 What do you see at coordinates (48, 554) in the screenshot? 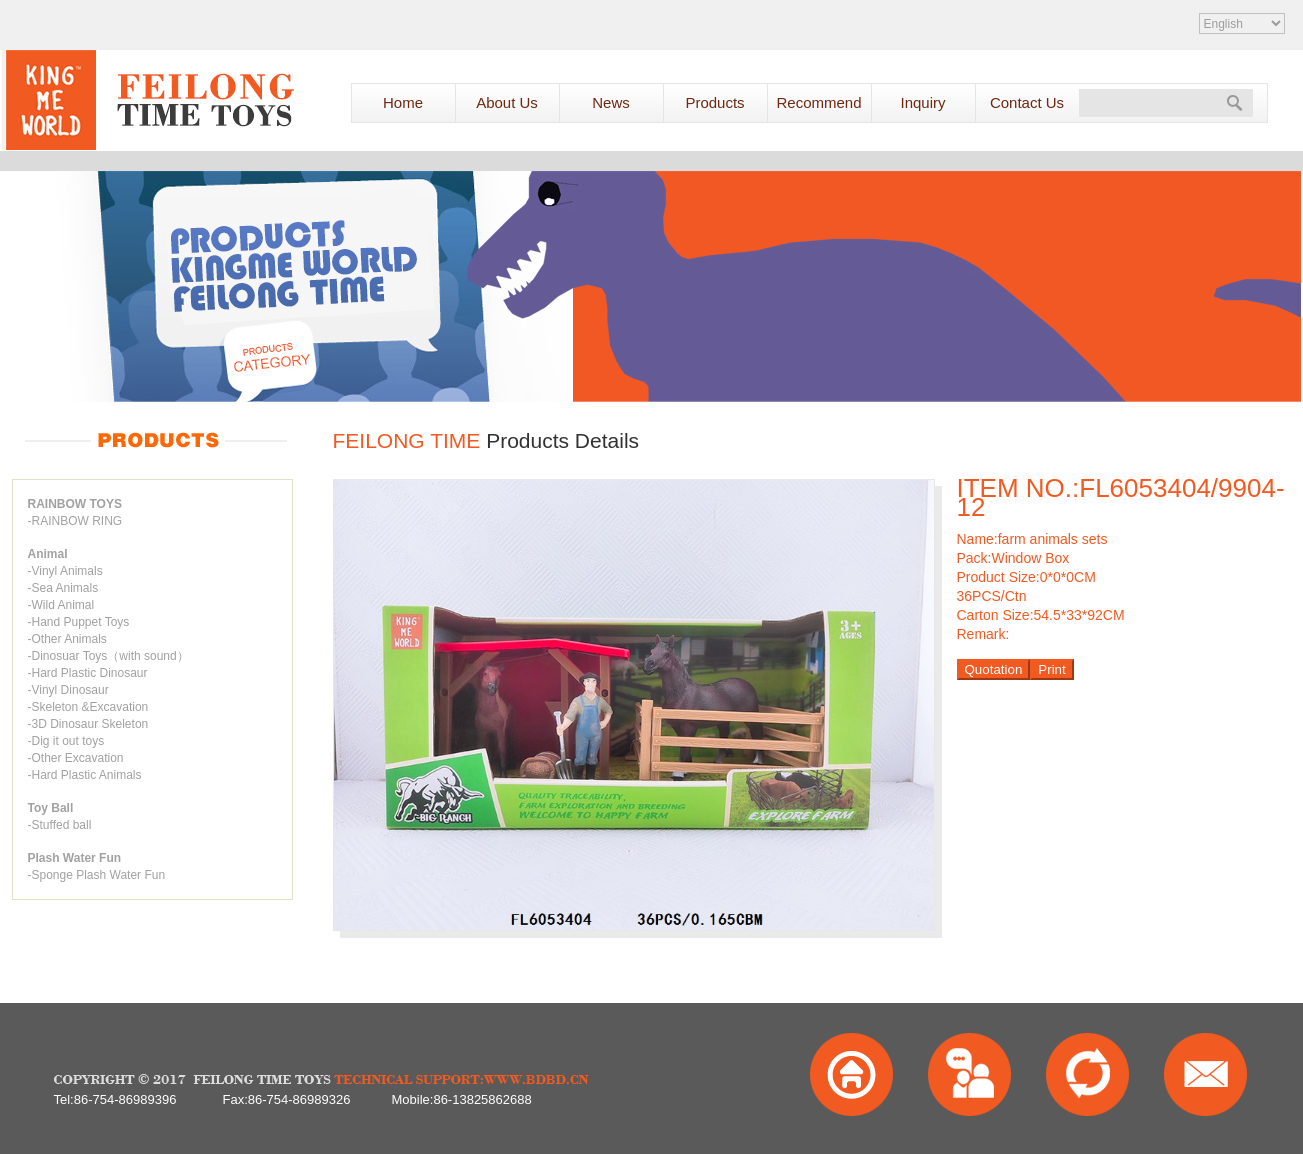
I see `Animal` at bounding box center [48, 554].